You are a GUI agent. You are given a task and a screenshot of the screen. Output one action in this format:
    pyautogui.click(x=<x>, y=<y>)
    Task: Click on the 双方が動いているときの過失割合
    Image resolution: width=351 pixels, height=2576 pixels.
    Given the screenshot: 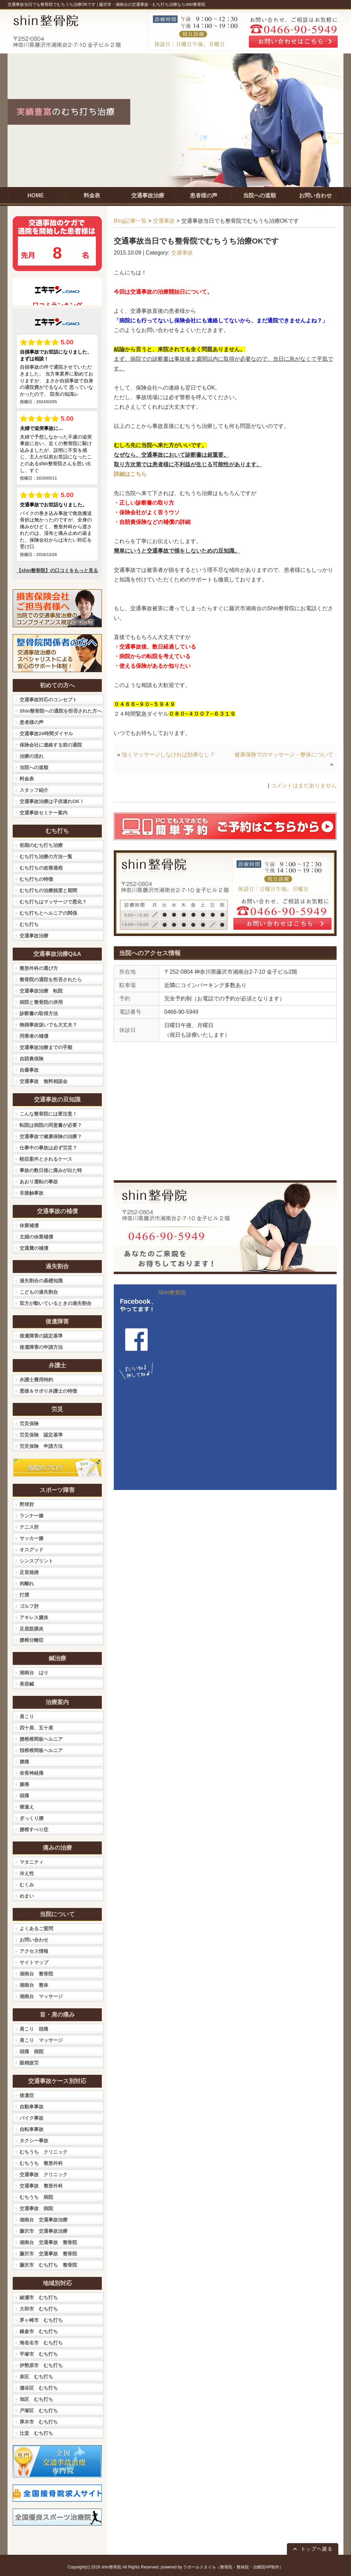 What is the action you would take?
    pyautogui.click(x=56, y=1303)
    